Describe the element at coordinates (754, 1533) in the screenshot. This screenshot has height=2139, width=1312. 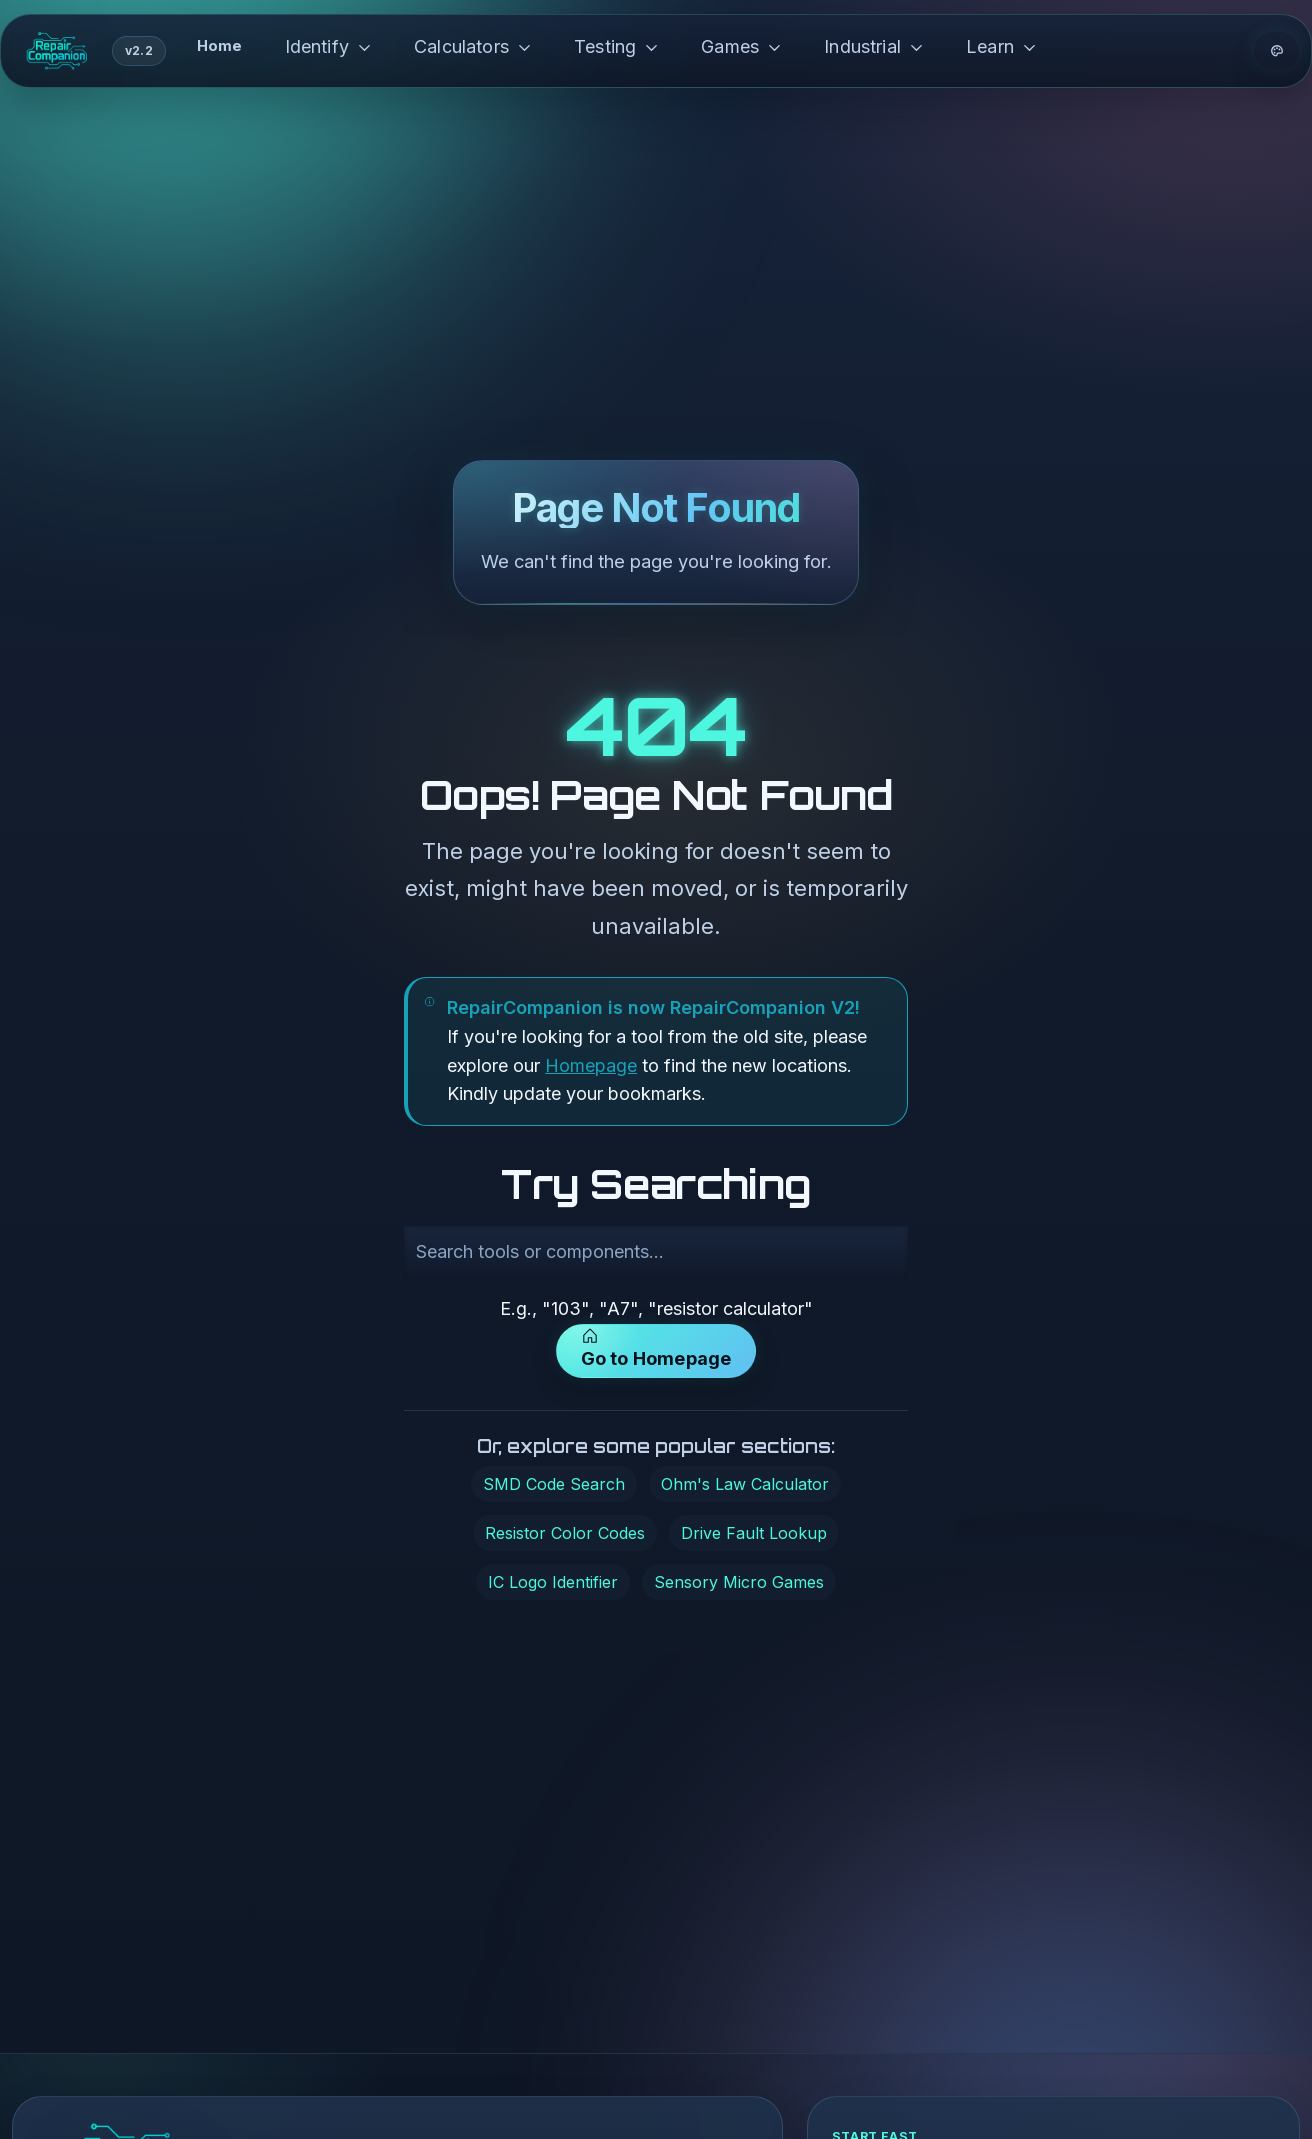
I see `Drive Fault Lookup` at that location.